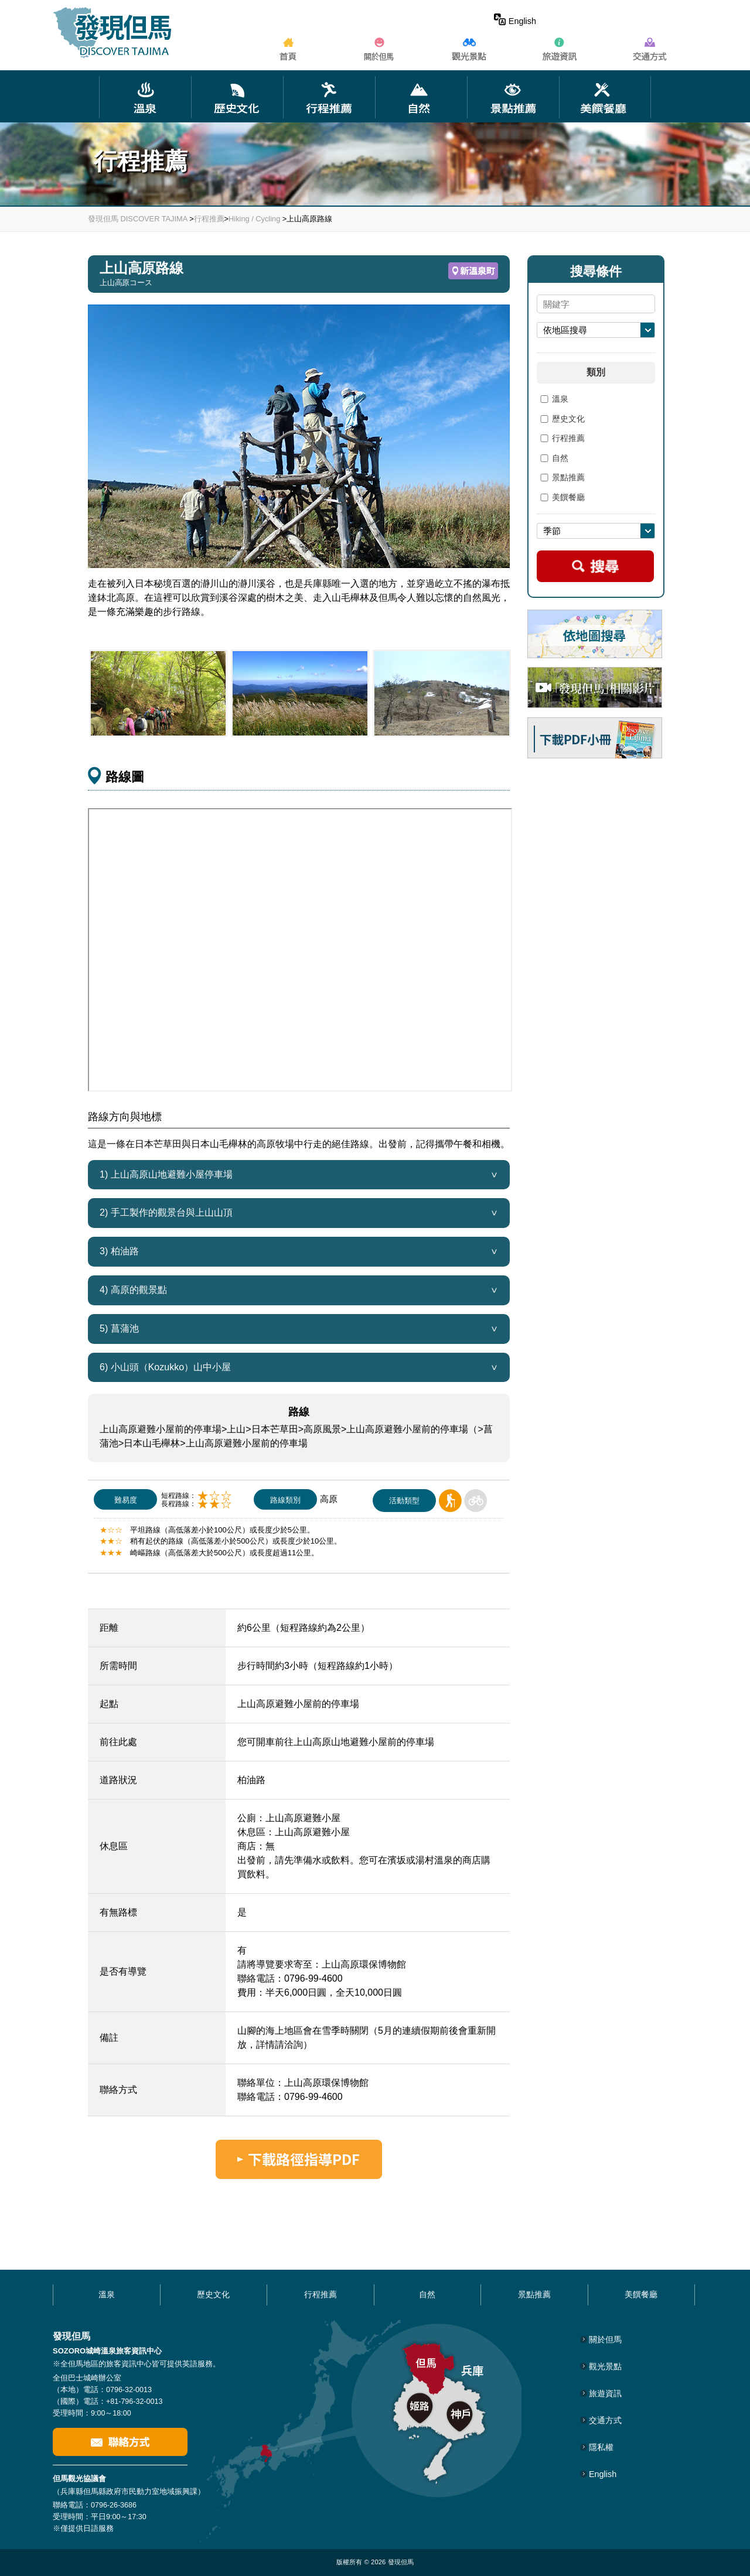 The height and width of the screenshot is (2576, 750). I want to click on 歷史文化, so click(561, 419).